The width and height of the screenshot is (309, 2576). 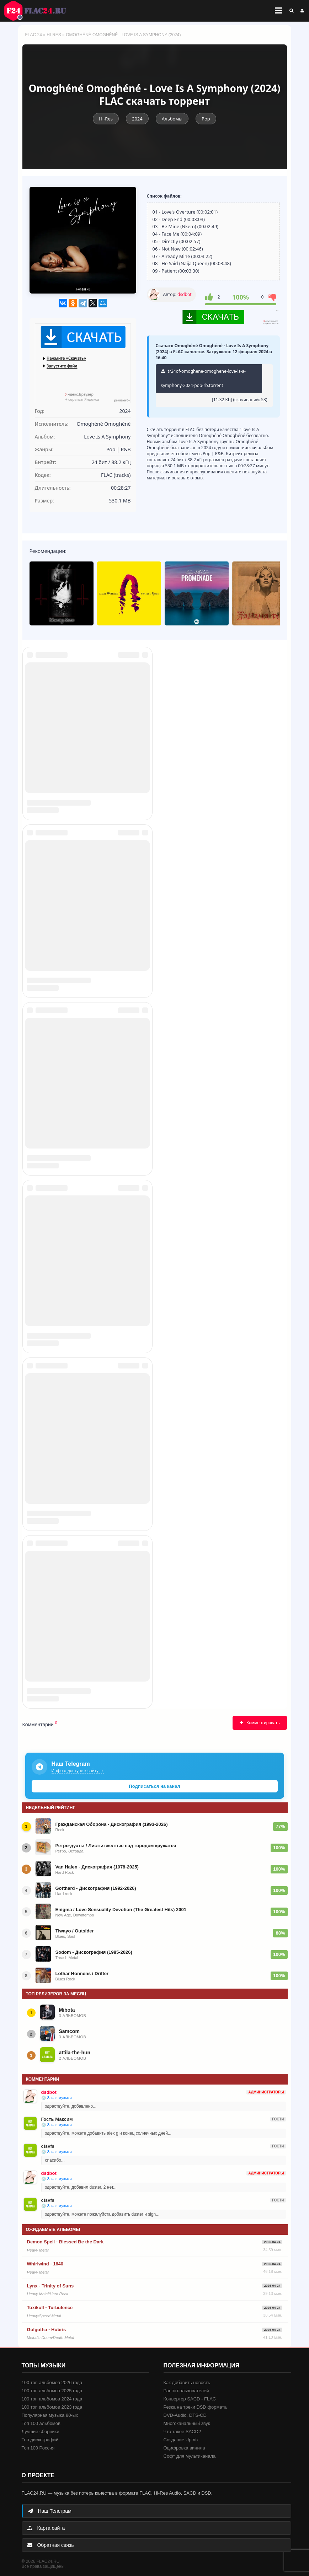 What do you see at coordinates (38, 2448) in the screenshot?
I see `Топ 100 Россия` at bounding box center [38, 2448].